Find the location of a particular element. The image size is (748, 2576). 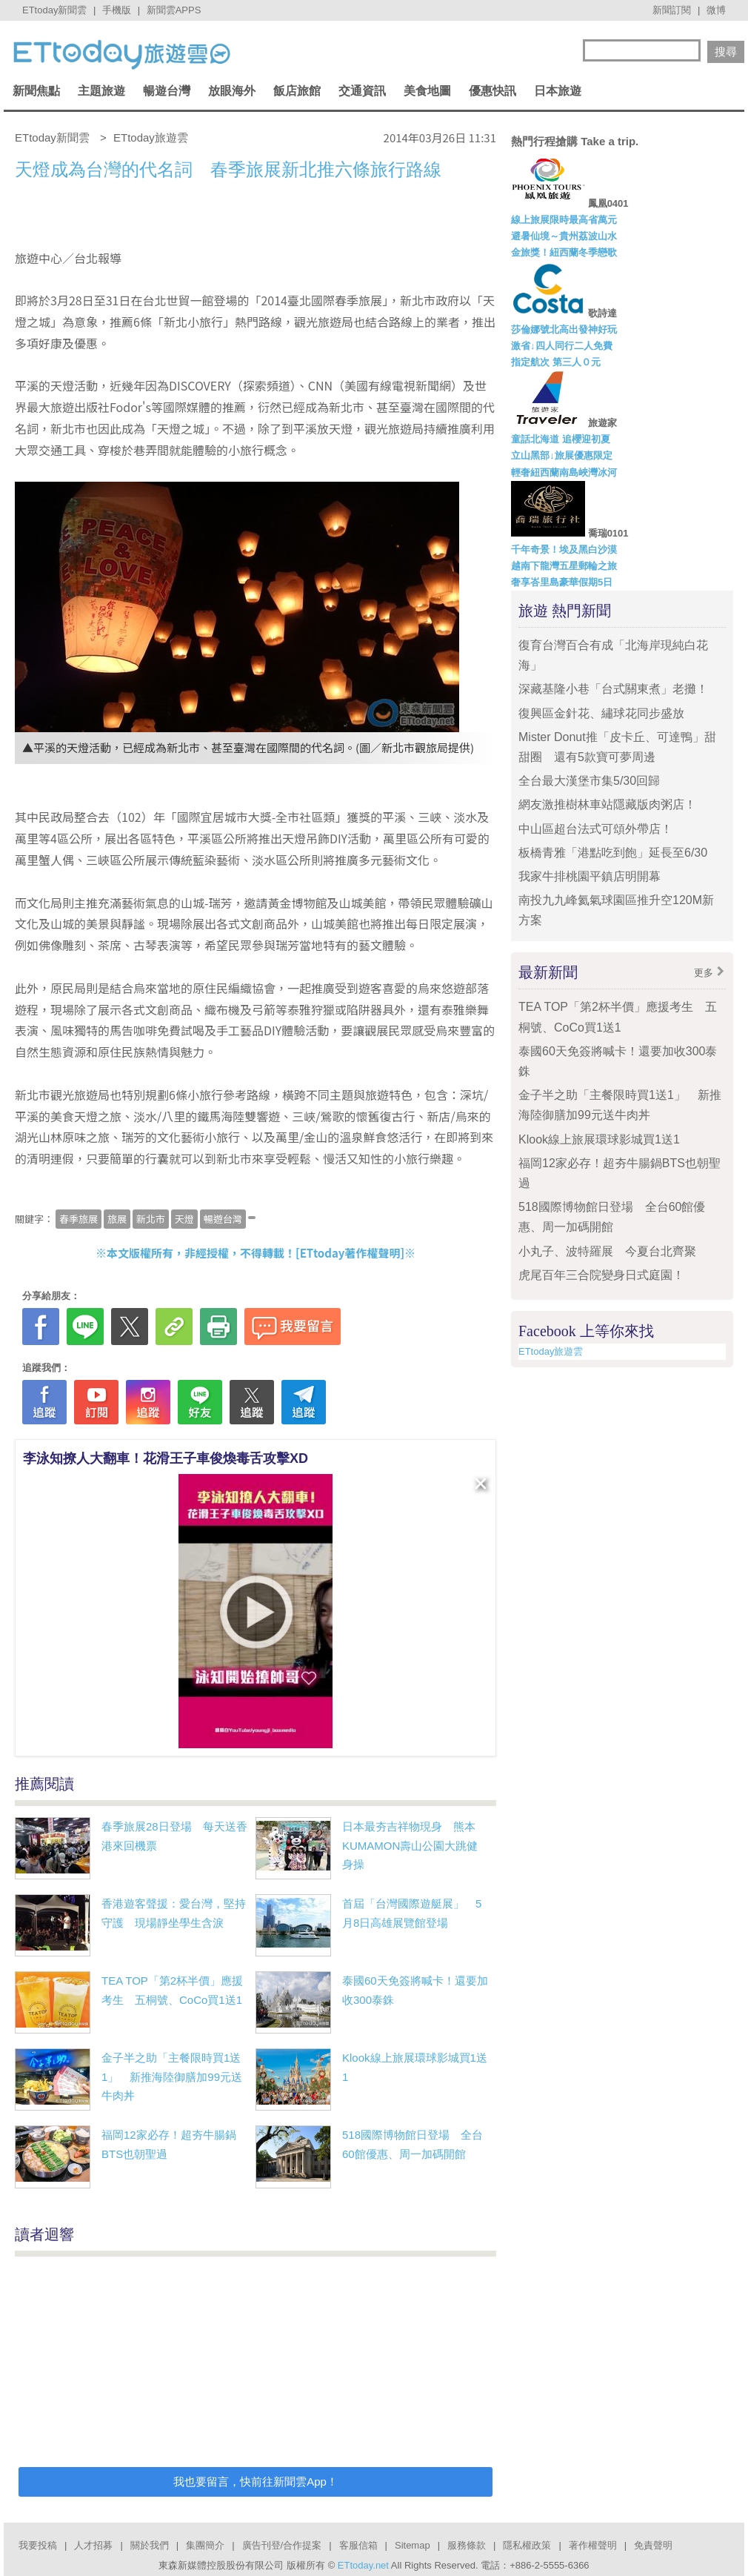

金旅獎！紐西蘭冬季戀歌 is located at coordinates (564, 252).